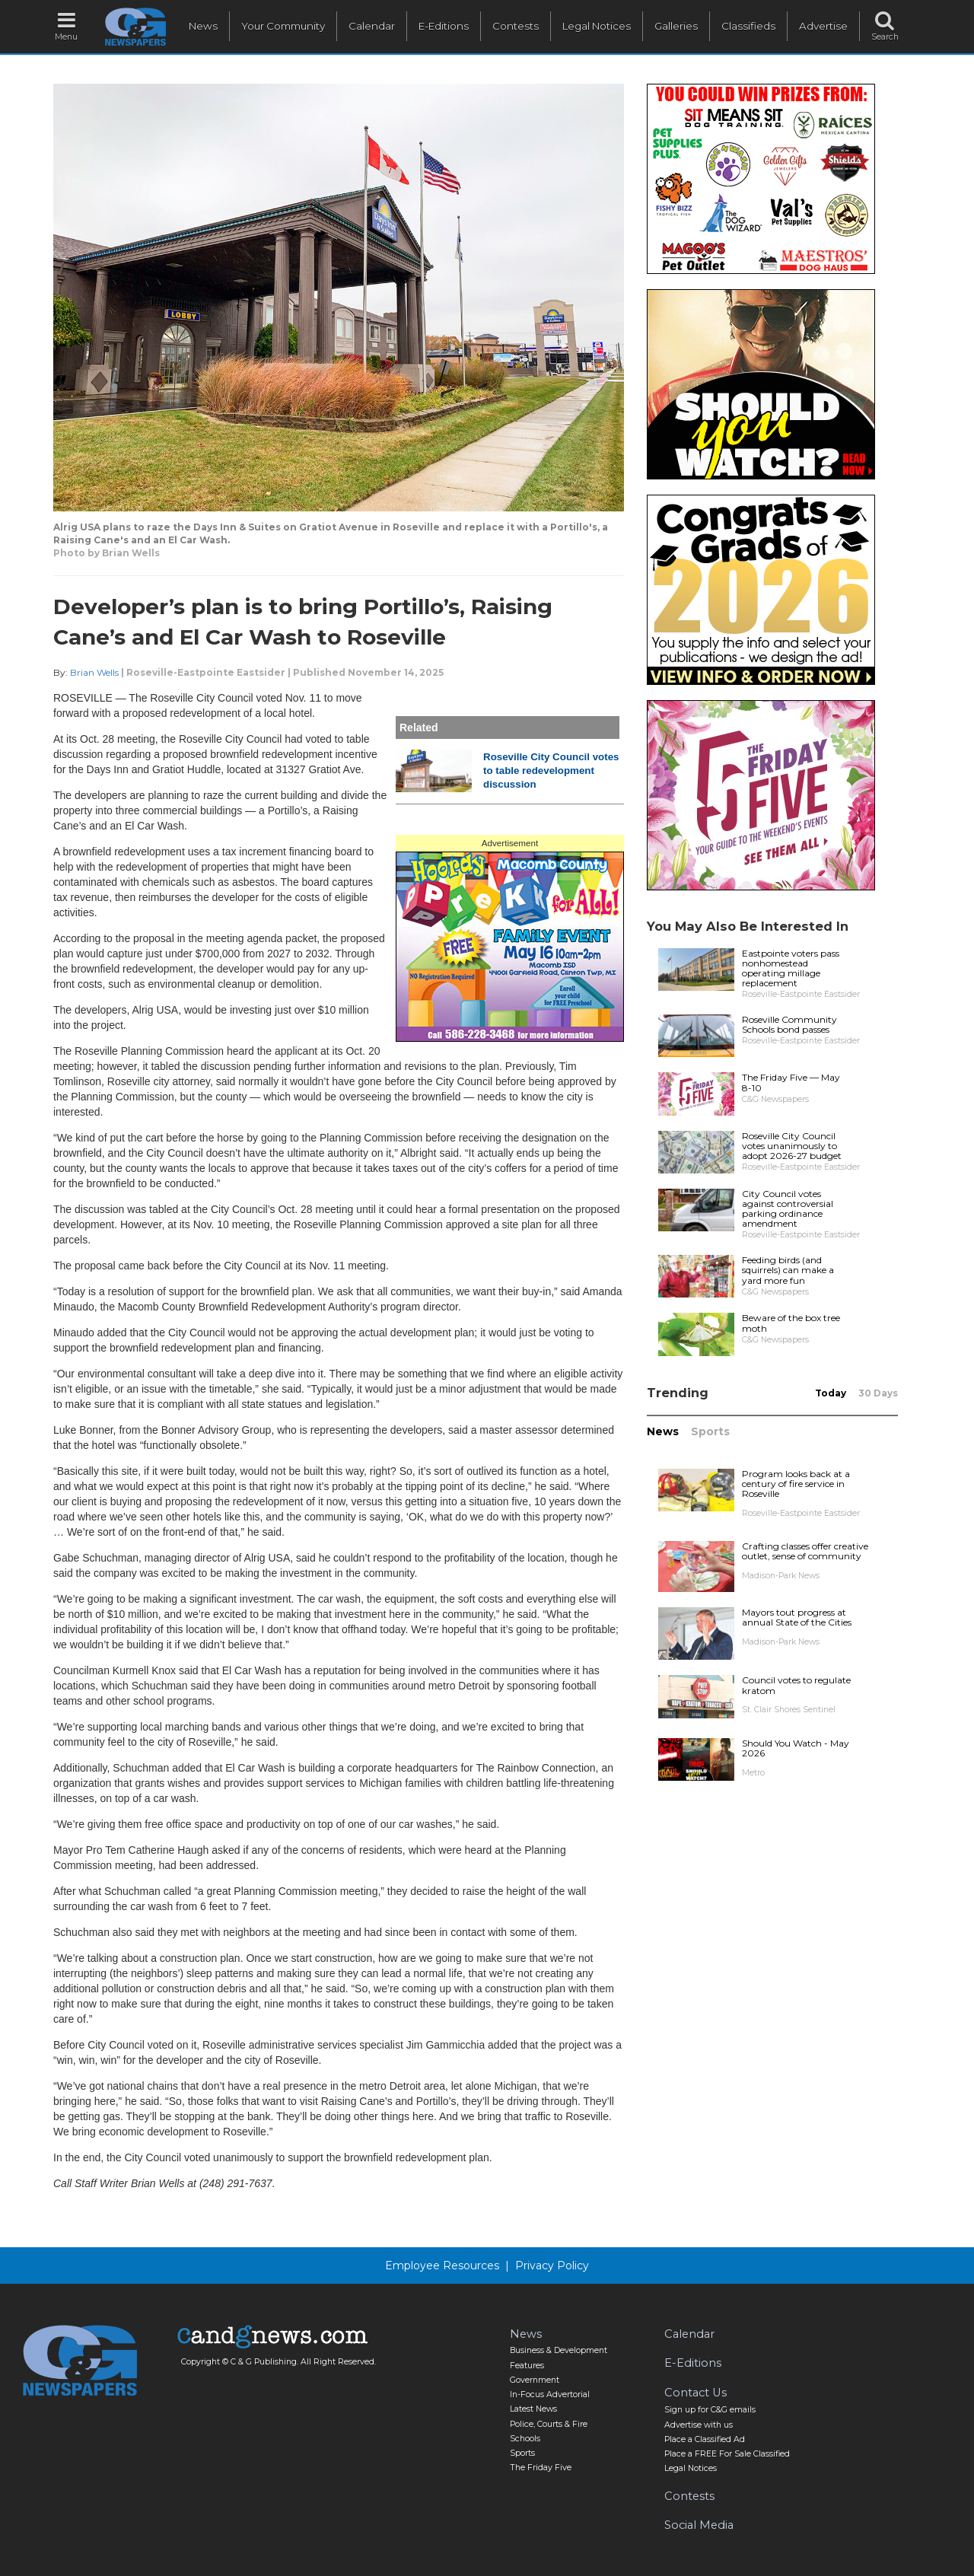  Describe the element at coordinates (796, 1617) in the screenshot. I see `Mayors tout progress at annual State of the Cities` at that location.